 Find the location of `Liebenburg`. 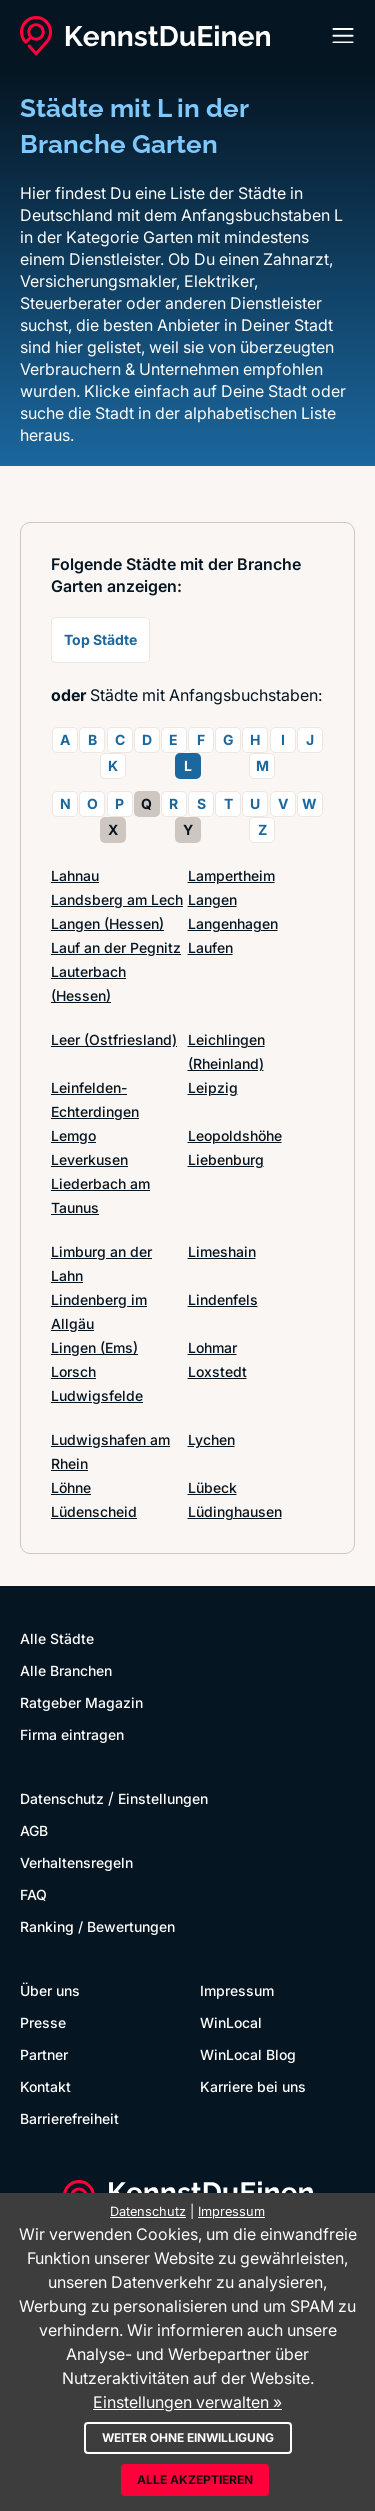

Liebenburg is located at coordinates (226, 1159).